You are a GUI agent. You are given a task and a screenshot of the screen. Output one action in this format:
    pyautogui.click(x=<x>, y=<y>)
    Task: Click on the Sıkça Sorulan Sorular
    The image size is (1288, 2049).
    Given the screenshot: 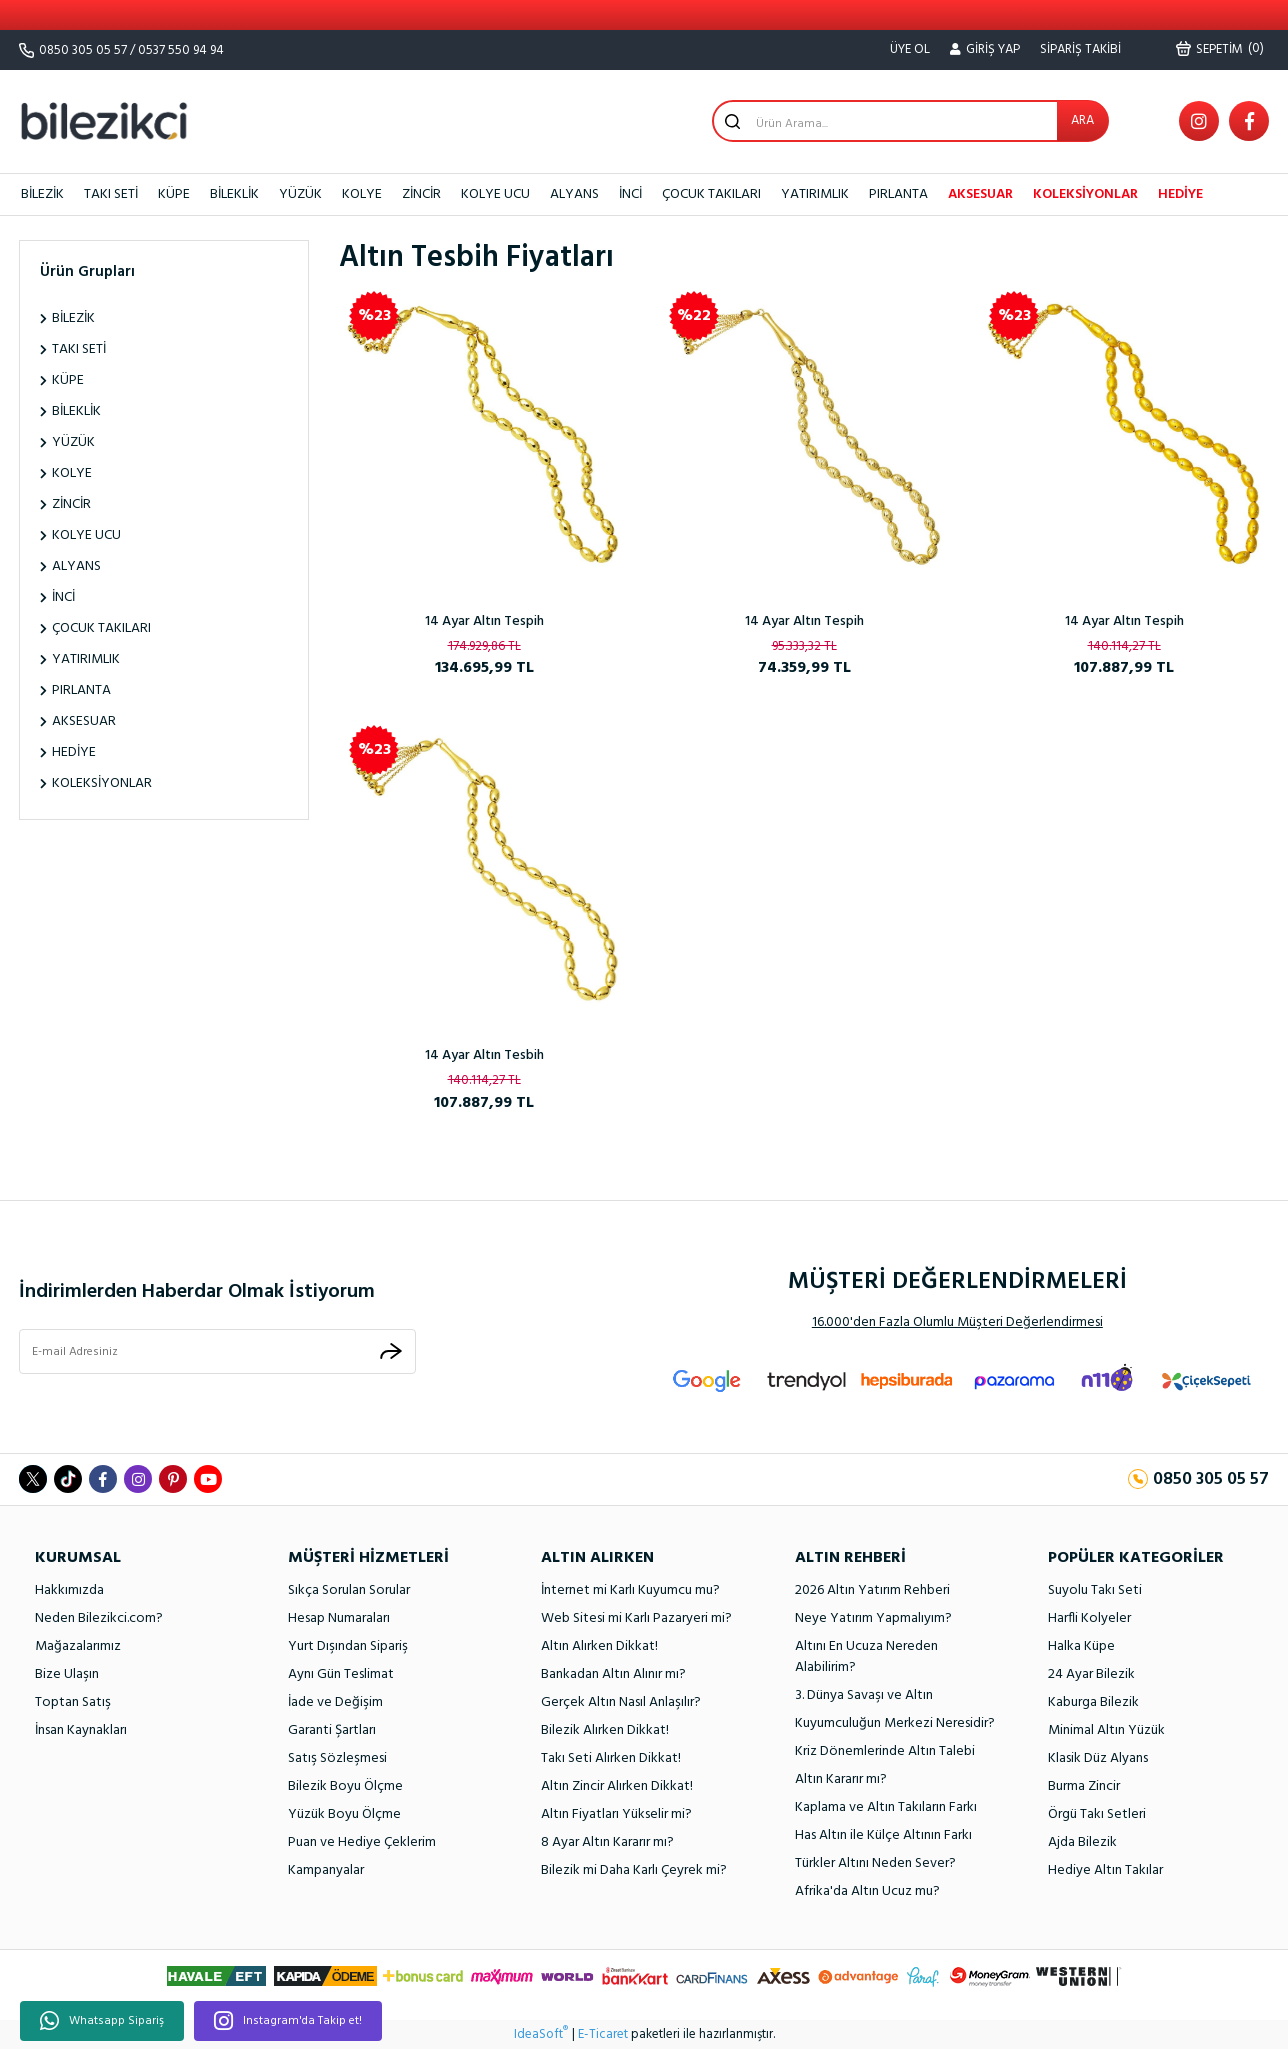 What is the action you would take?
    pyautogui.click(x=349, y=1590)
    